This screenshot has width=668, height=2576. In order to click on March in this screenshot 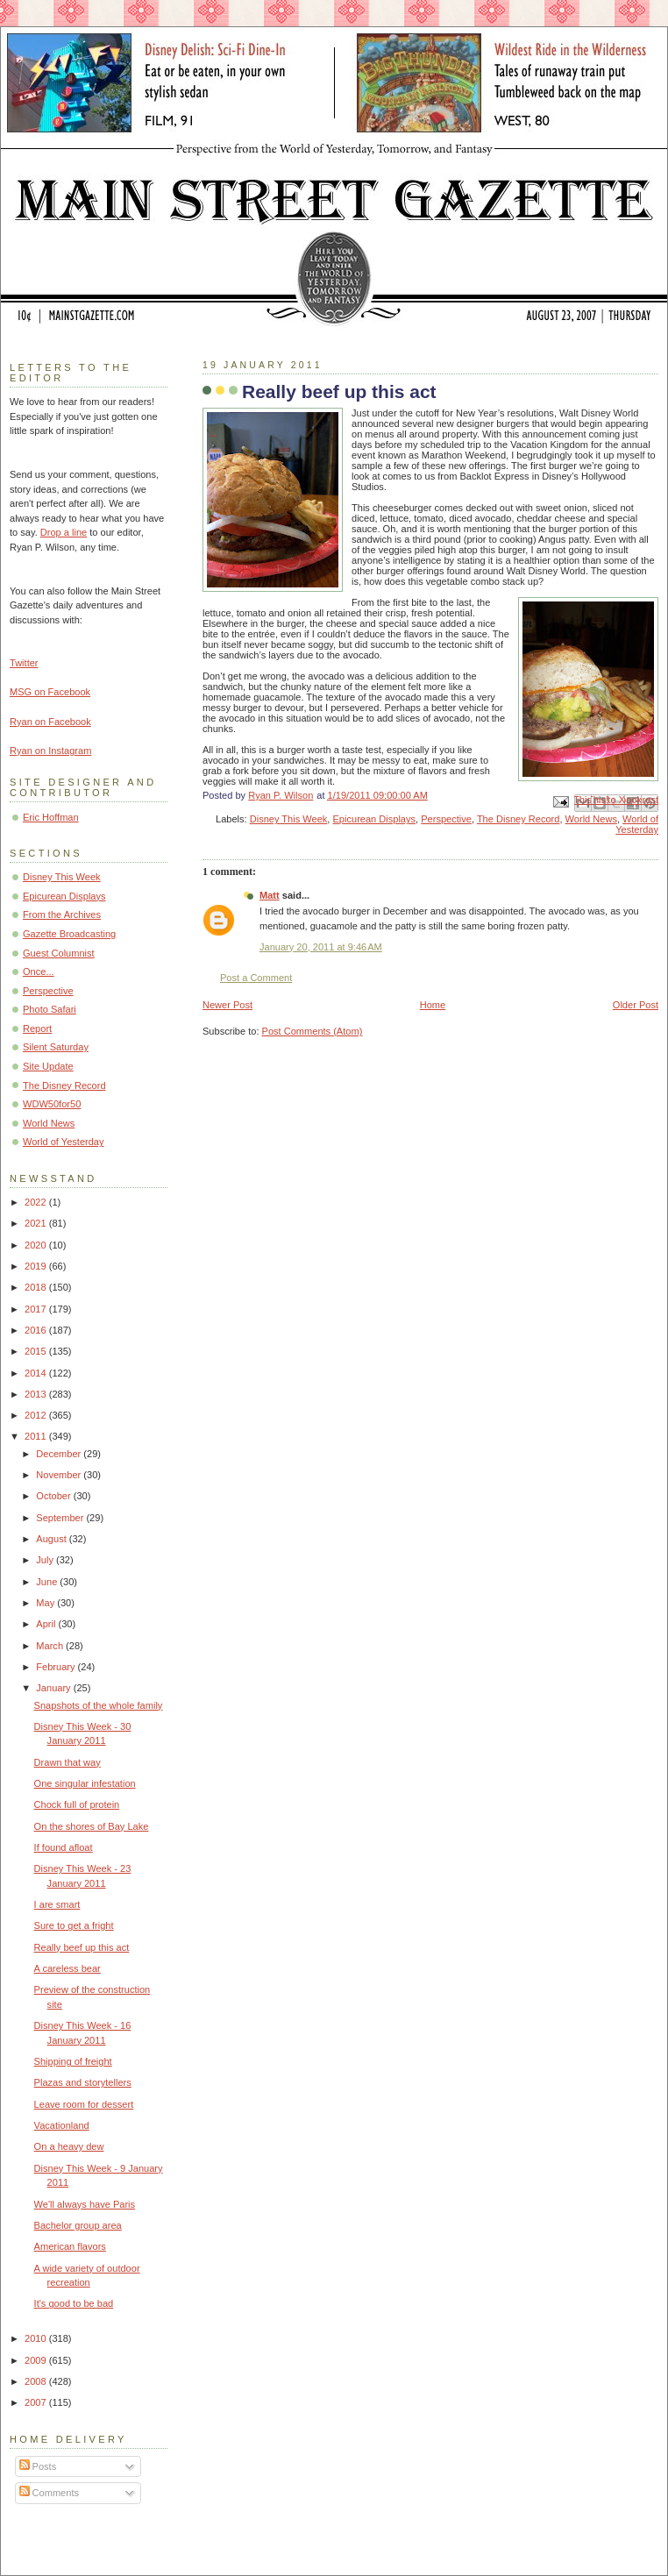, I will do `click(51, 1645)`.